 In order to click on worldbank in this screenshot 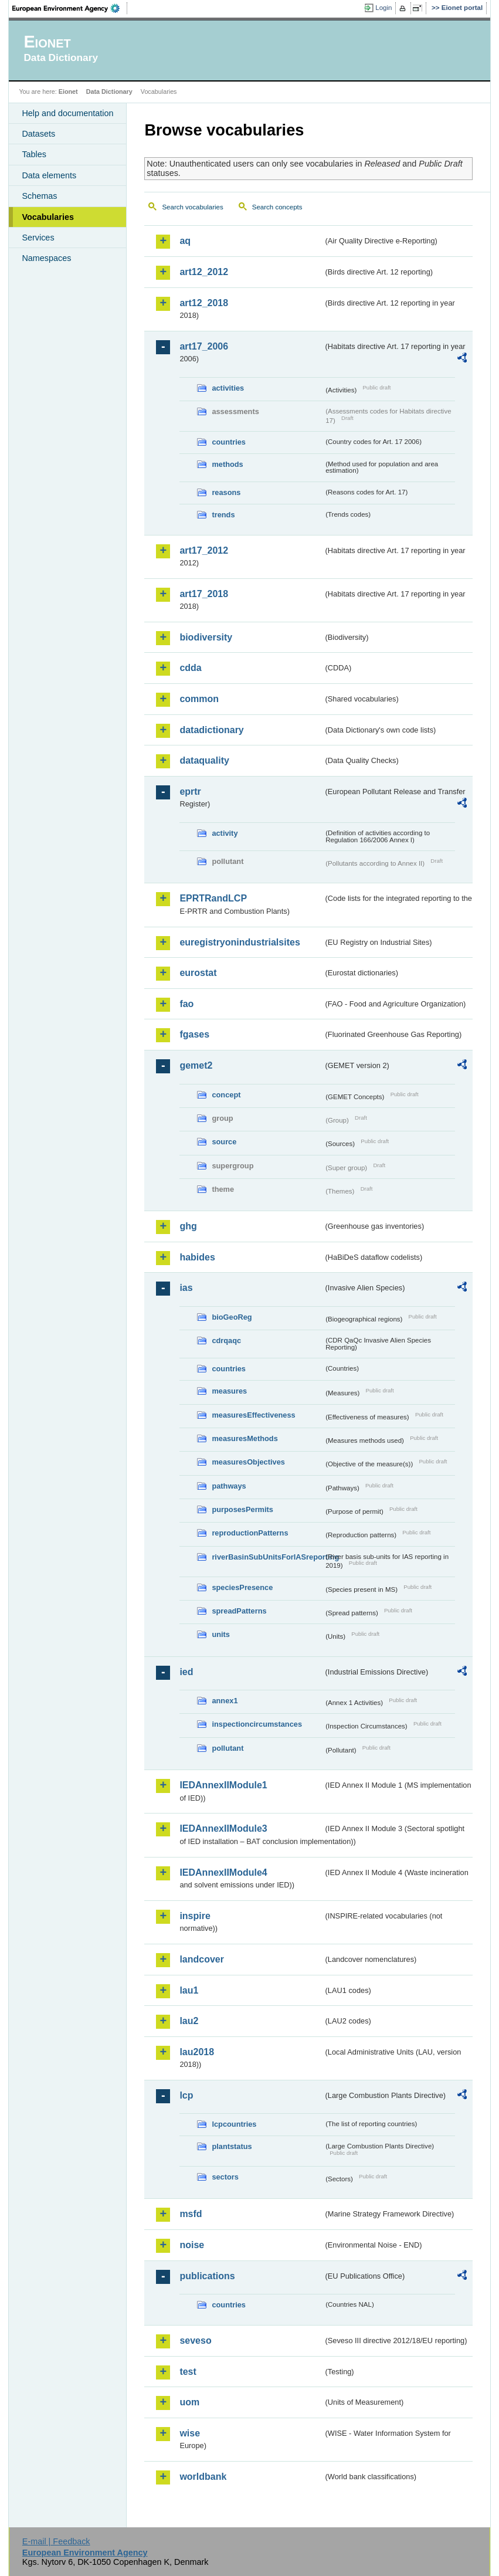, I will do `click(202, 2477)`.